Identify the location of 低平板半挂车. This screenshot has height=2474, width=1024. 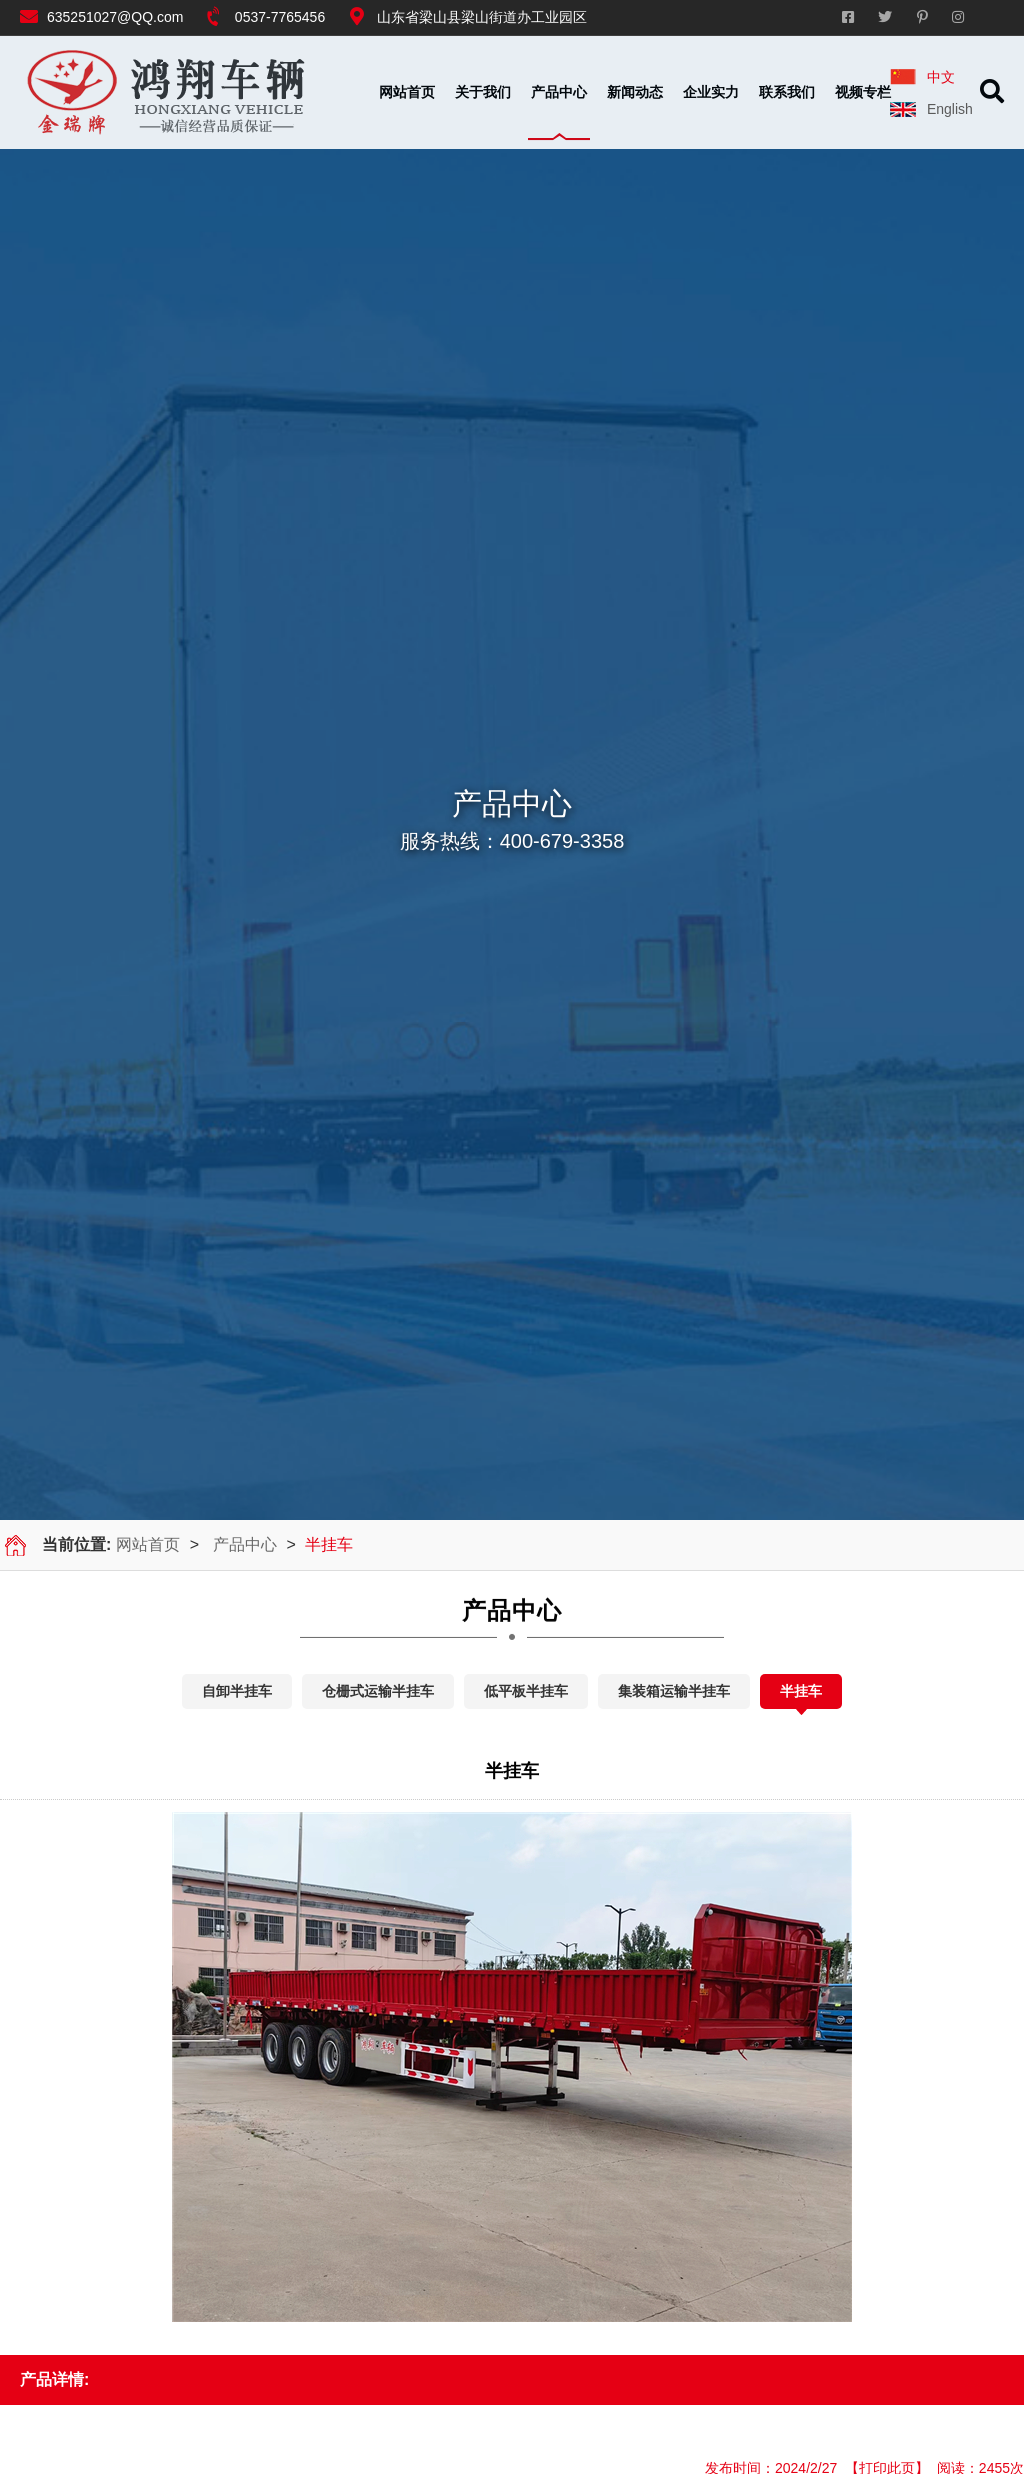
(526, 1691).